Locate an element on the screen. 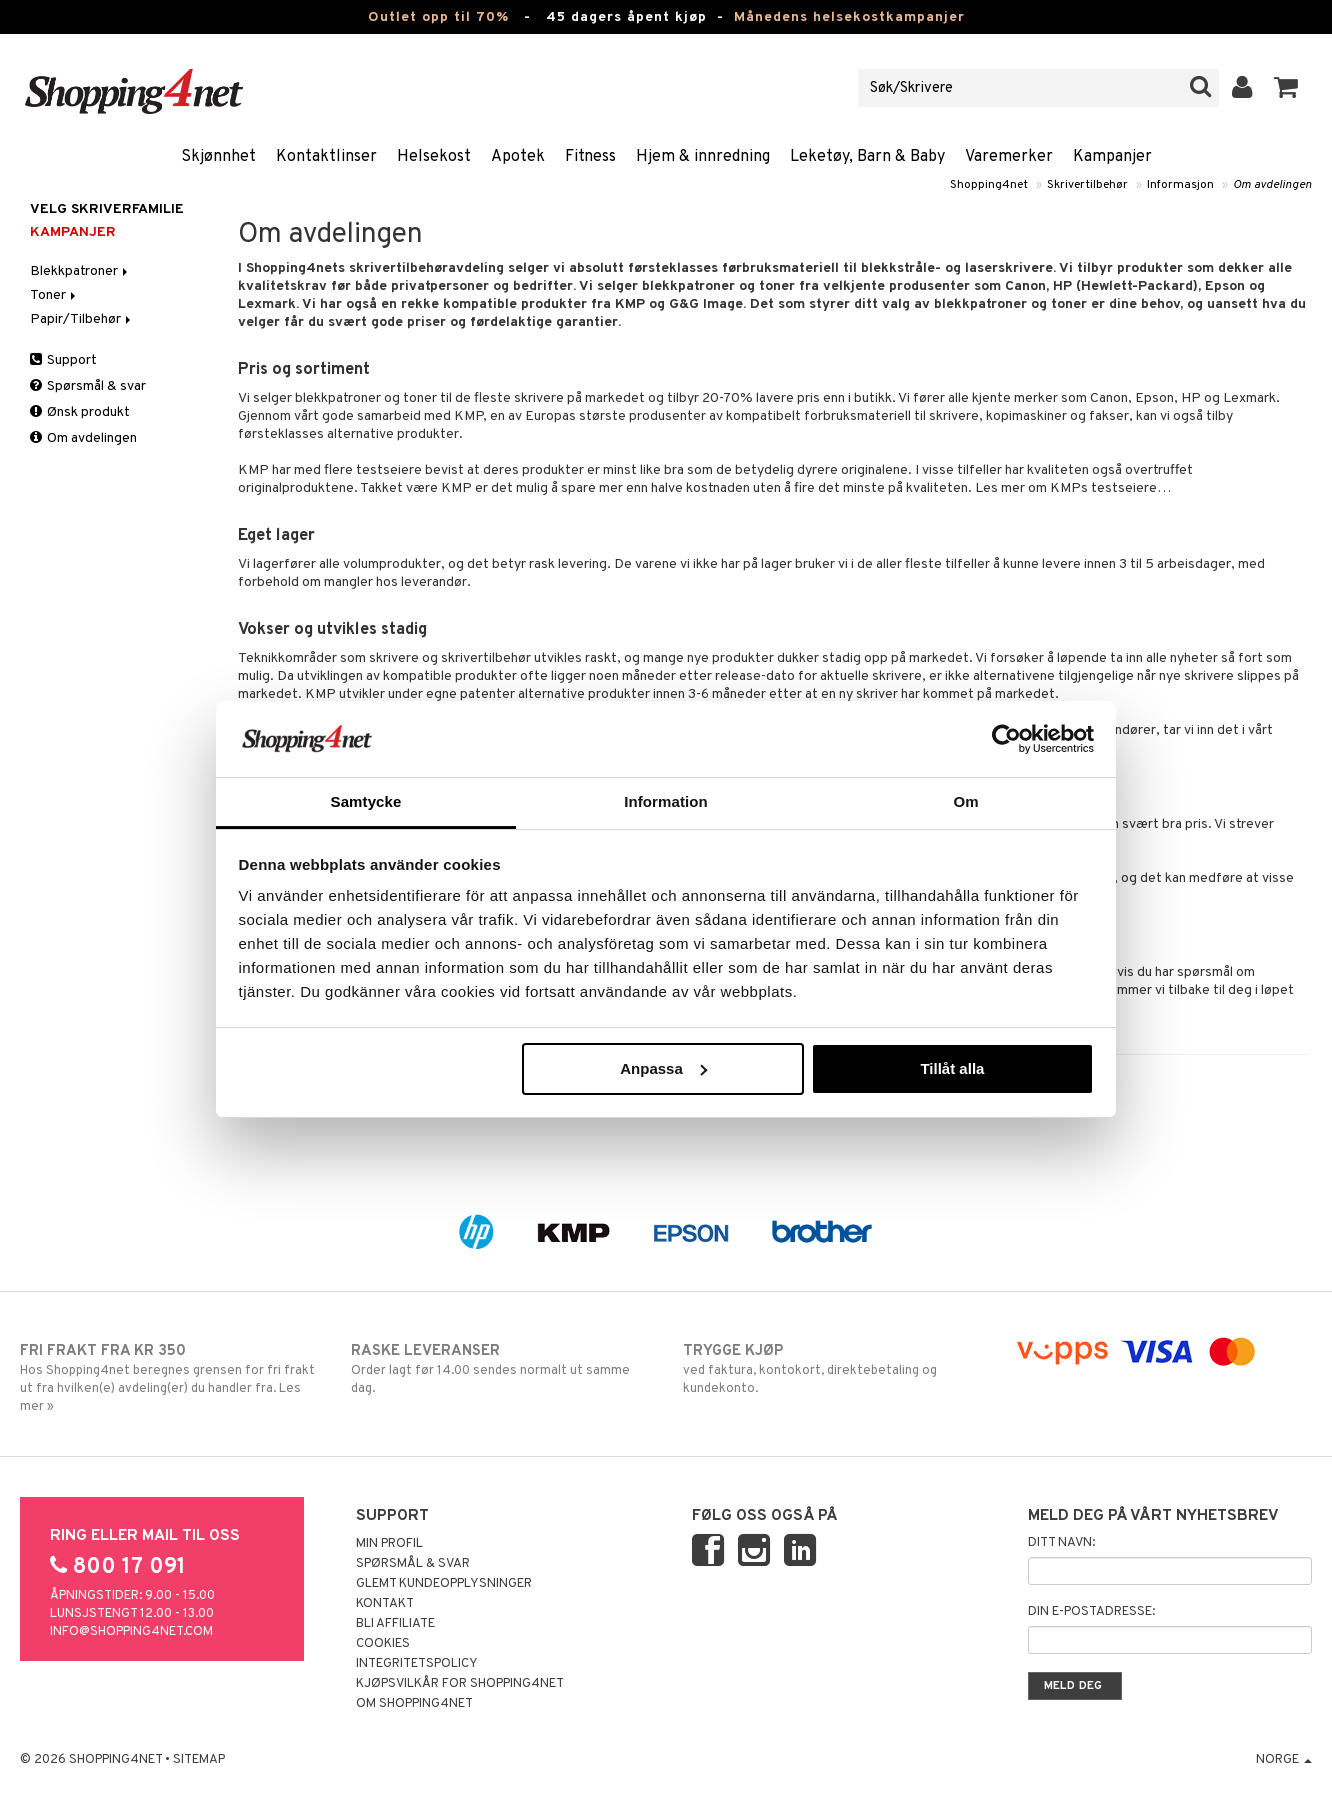 The image size is (1332, 1819). Norge is located at coordinates (1284, 1760).